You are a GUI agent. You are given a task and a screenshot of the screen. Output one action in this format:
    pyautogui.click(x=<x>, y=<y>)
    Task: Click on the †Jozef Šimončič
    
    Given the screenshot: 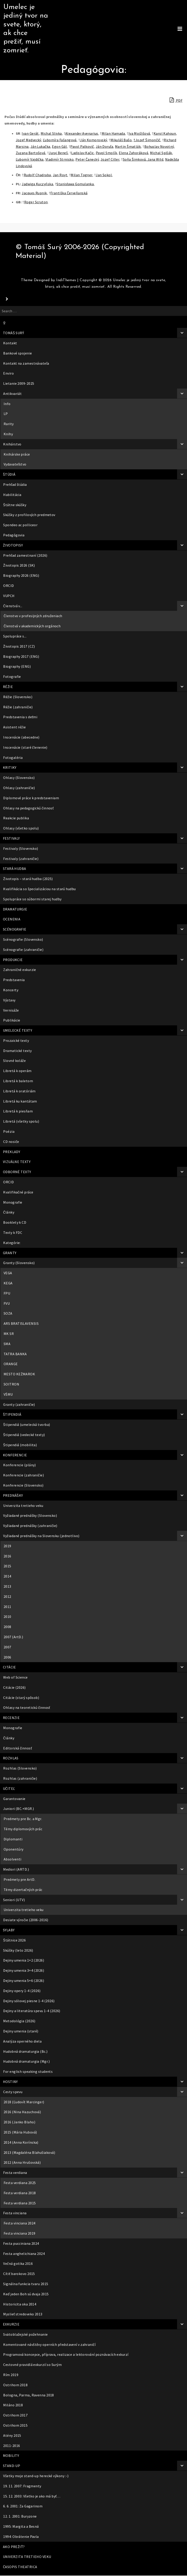 What is the action you would take?
    pyautogui.click(x=146, y=140)
    